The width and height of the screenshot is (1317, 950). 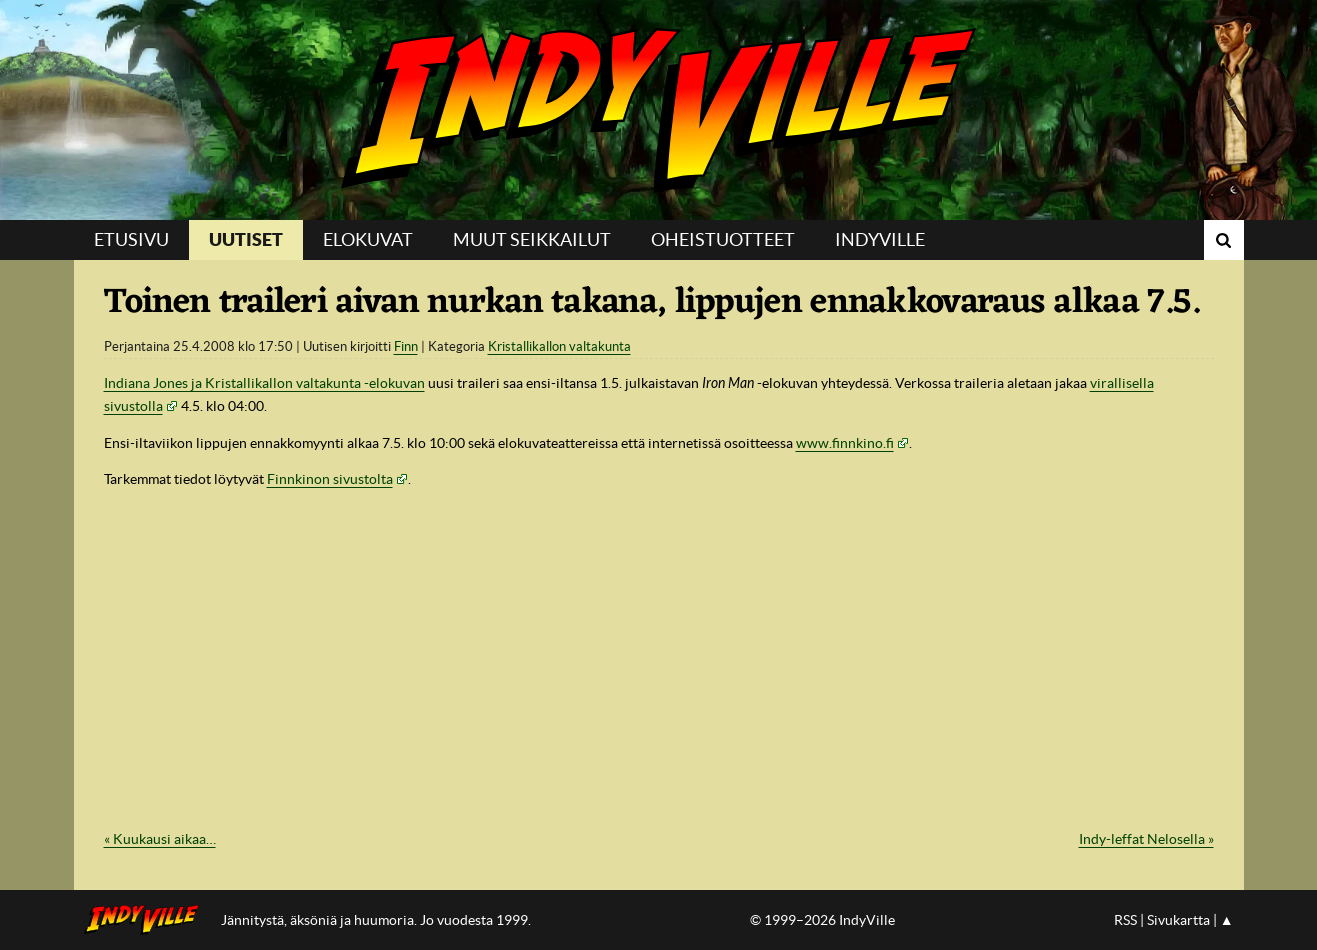 I want to click on Finn, so click(x=406, y=346).